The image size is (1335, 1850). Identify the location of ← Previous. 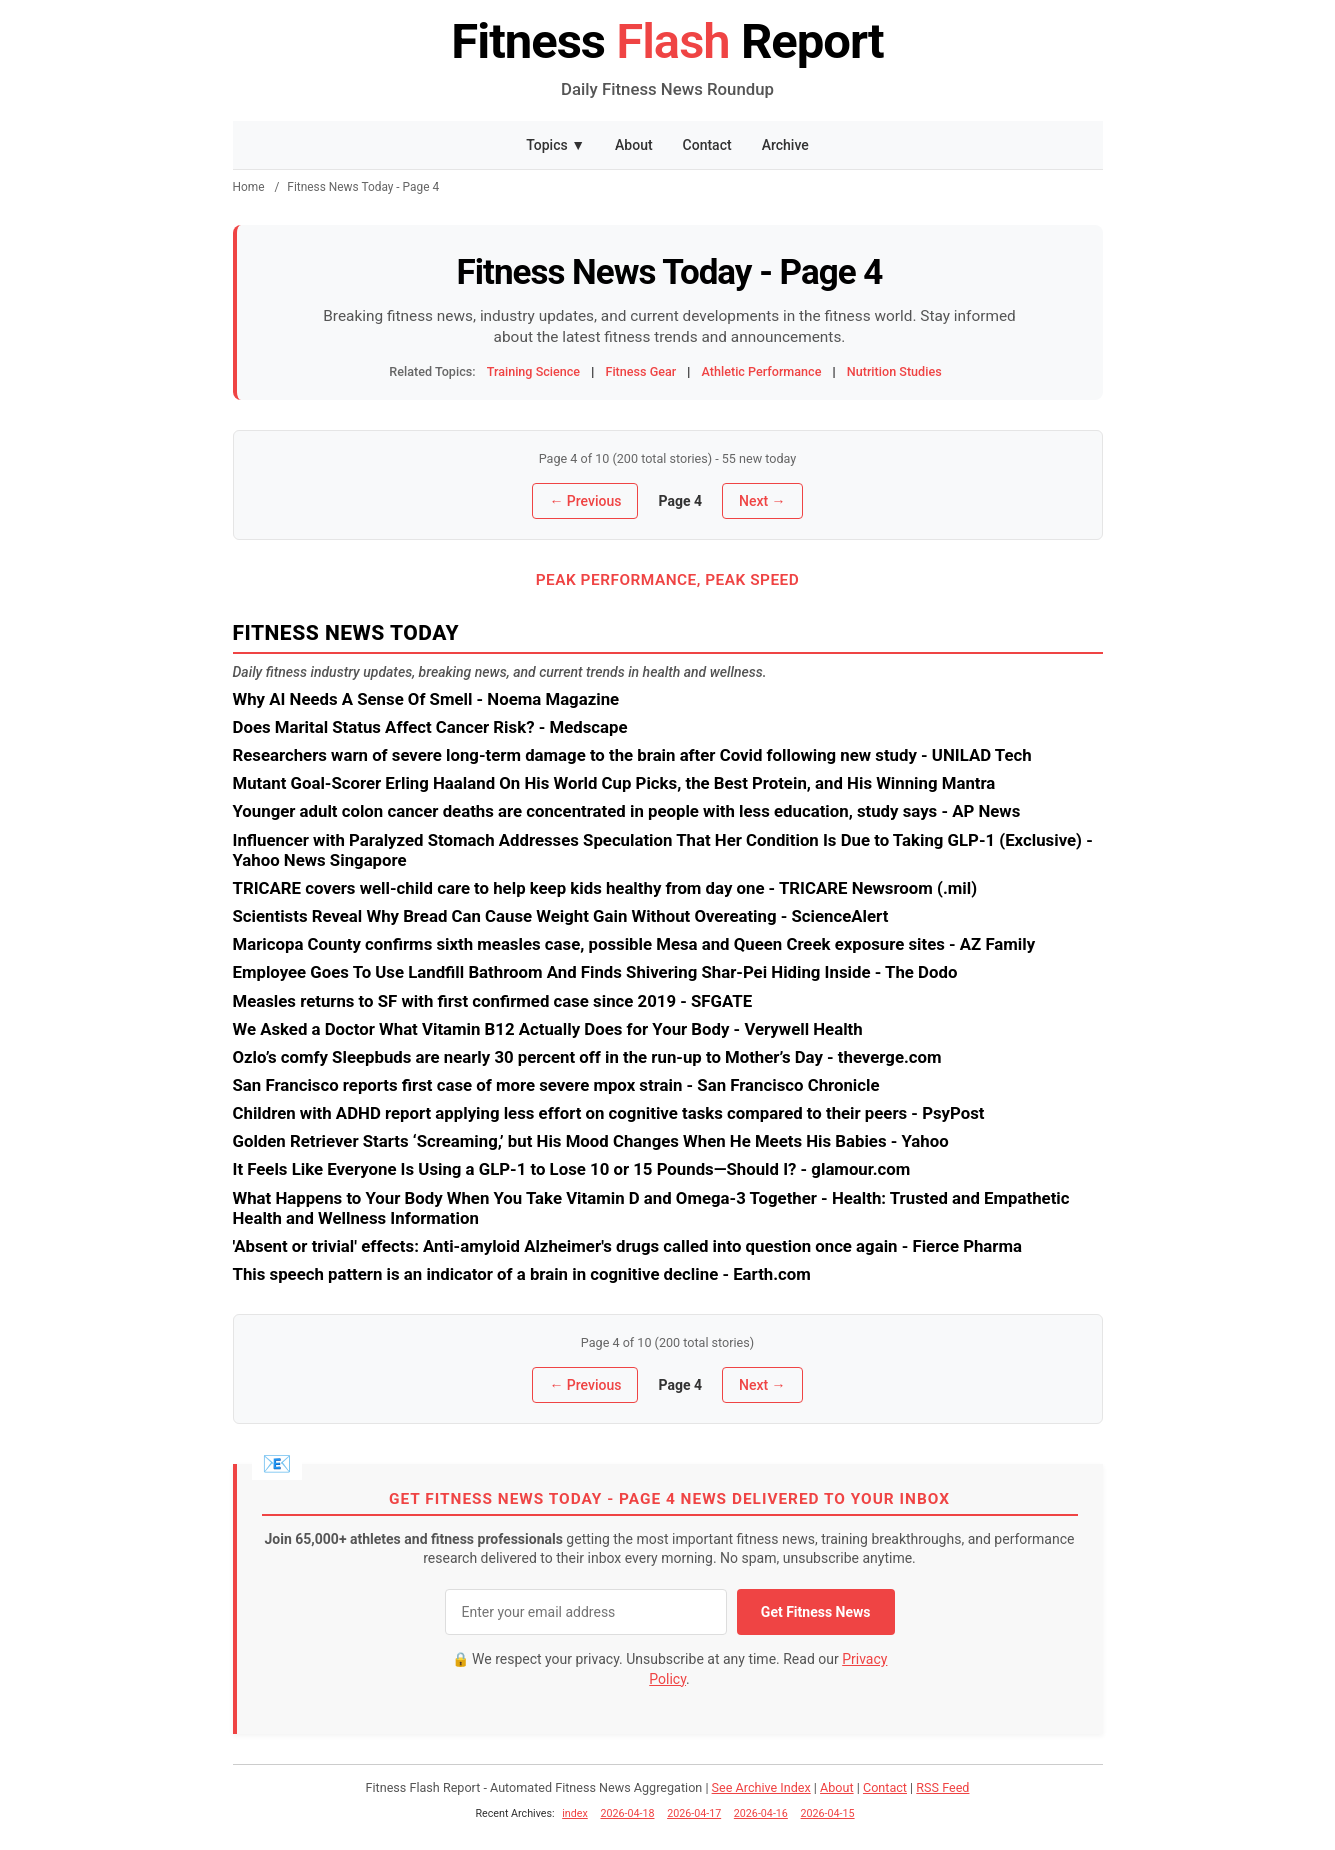
(585, 501).